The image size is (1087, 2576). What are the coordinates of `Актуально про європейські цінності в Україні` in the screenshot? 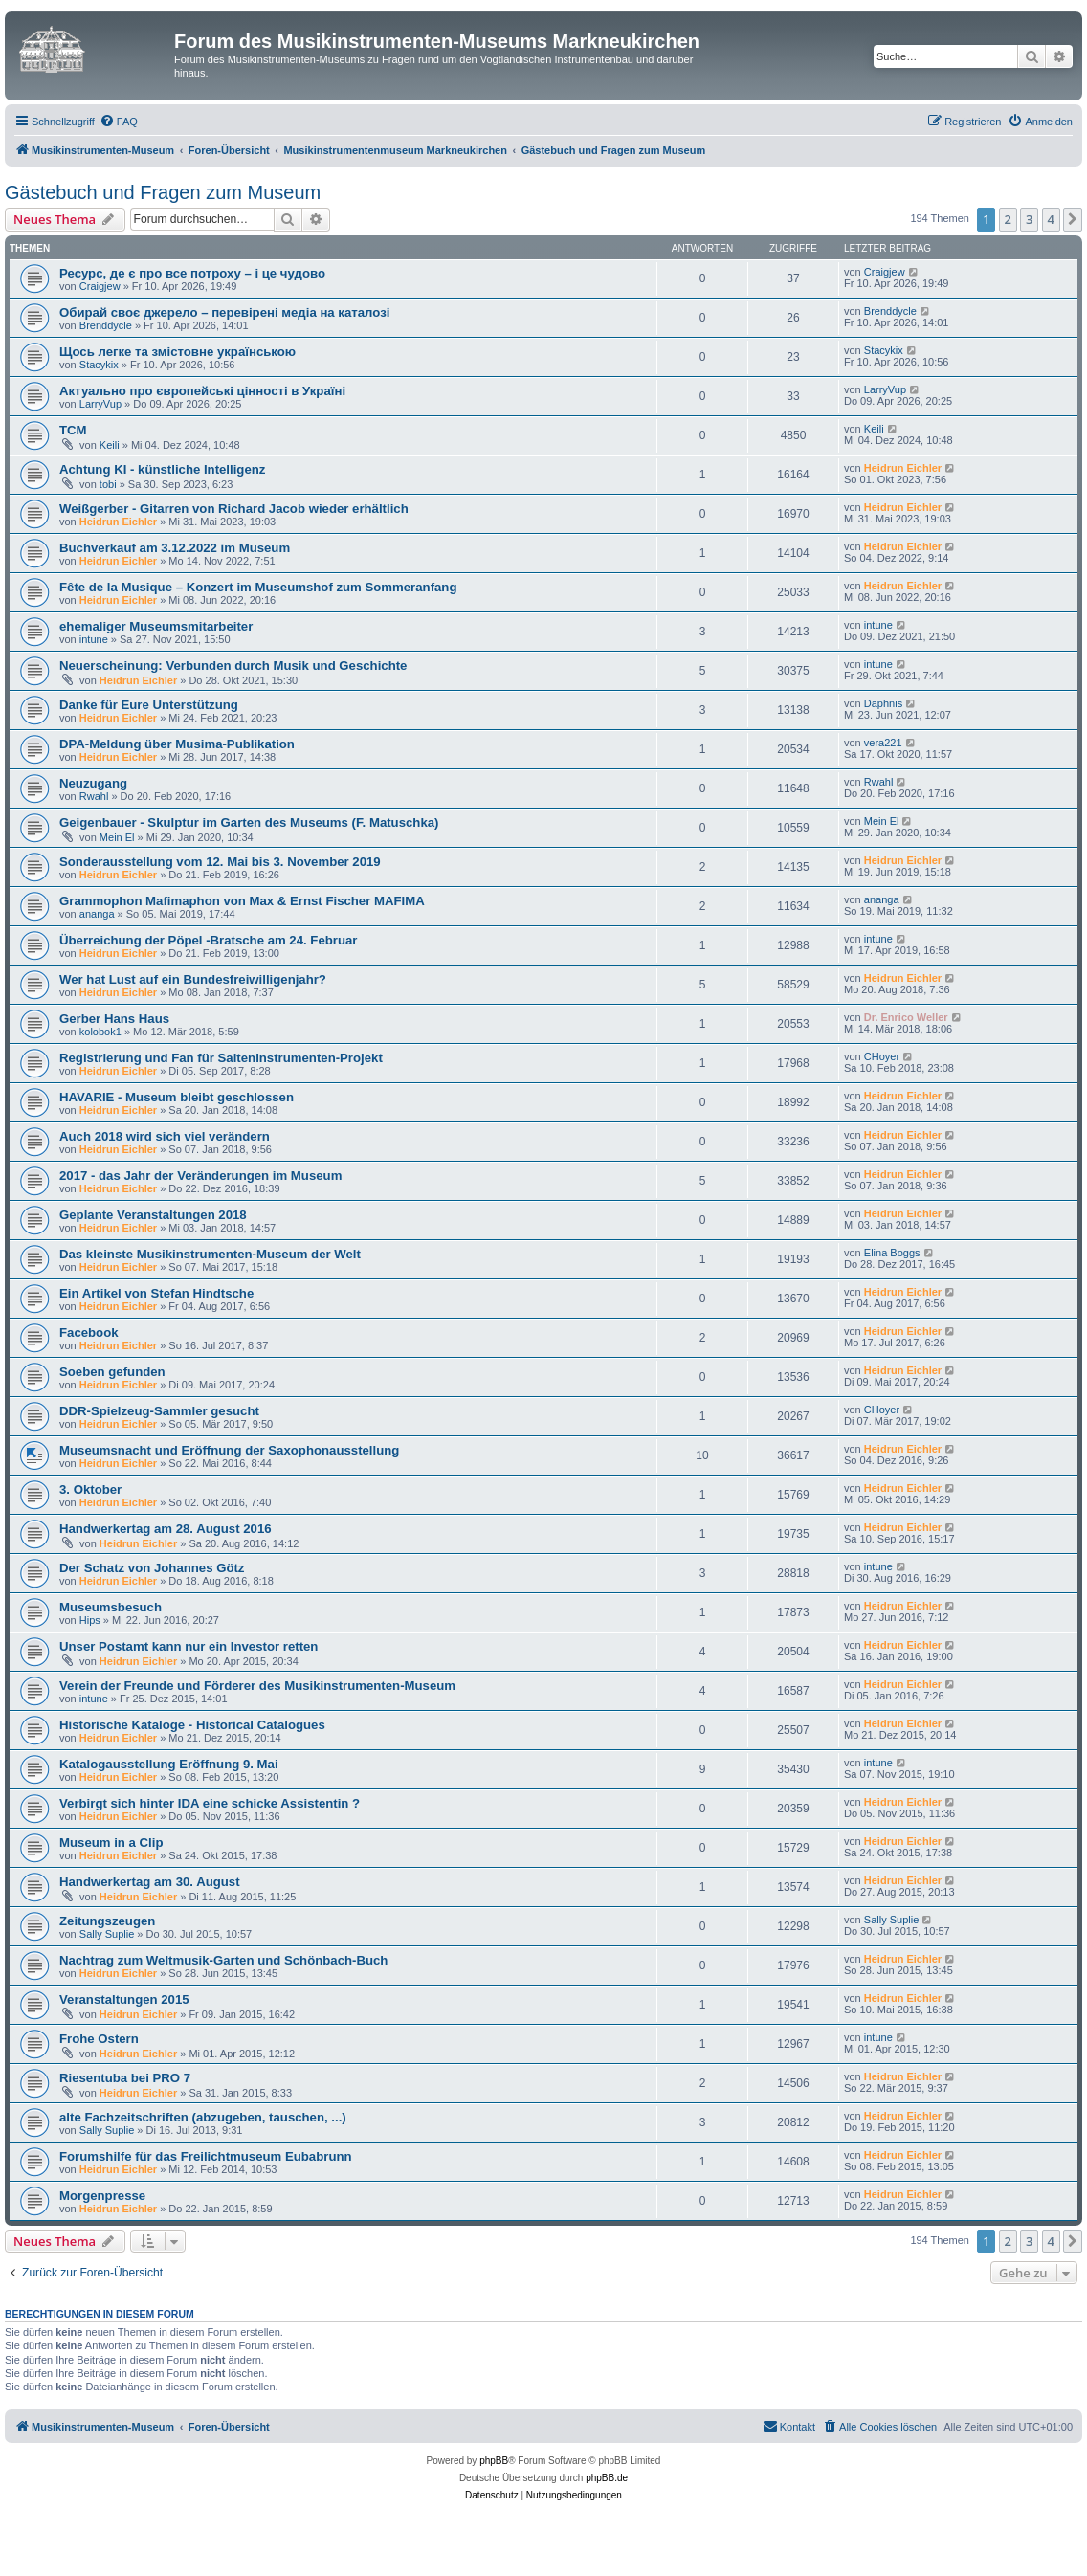 It's located at (202, 391).